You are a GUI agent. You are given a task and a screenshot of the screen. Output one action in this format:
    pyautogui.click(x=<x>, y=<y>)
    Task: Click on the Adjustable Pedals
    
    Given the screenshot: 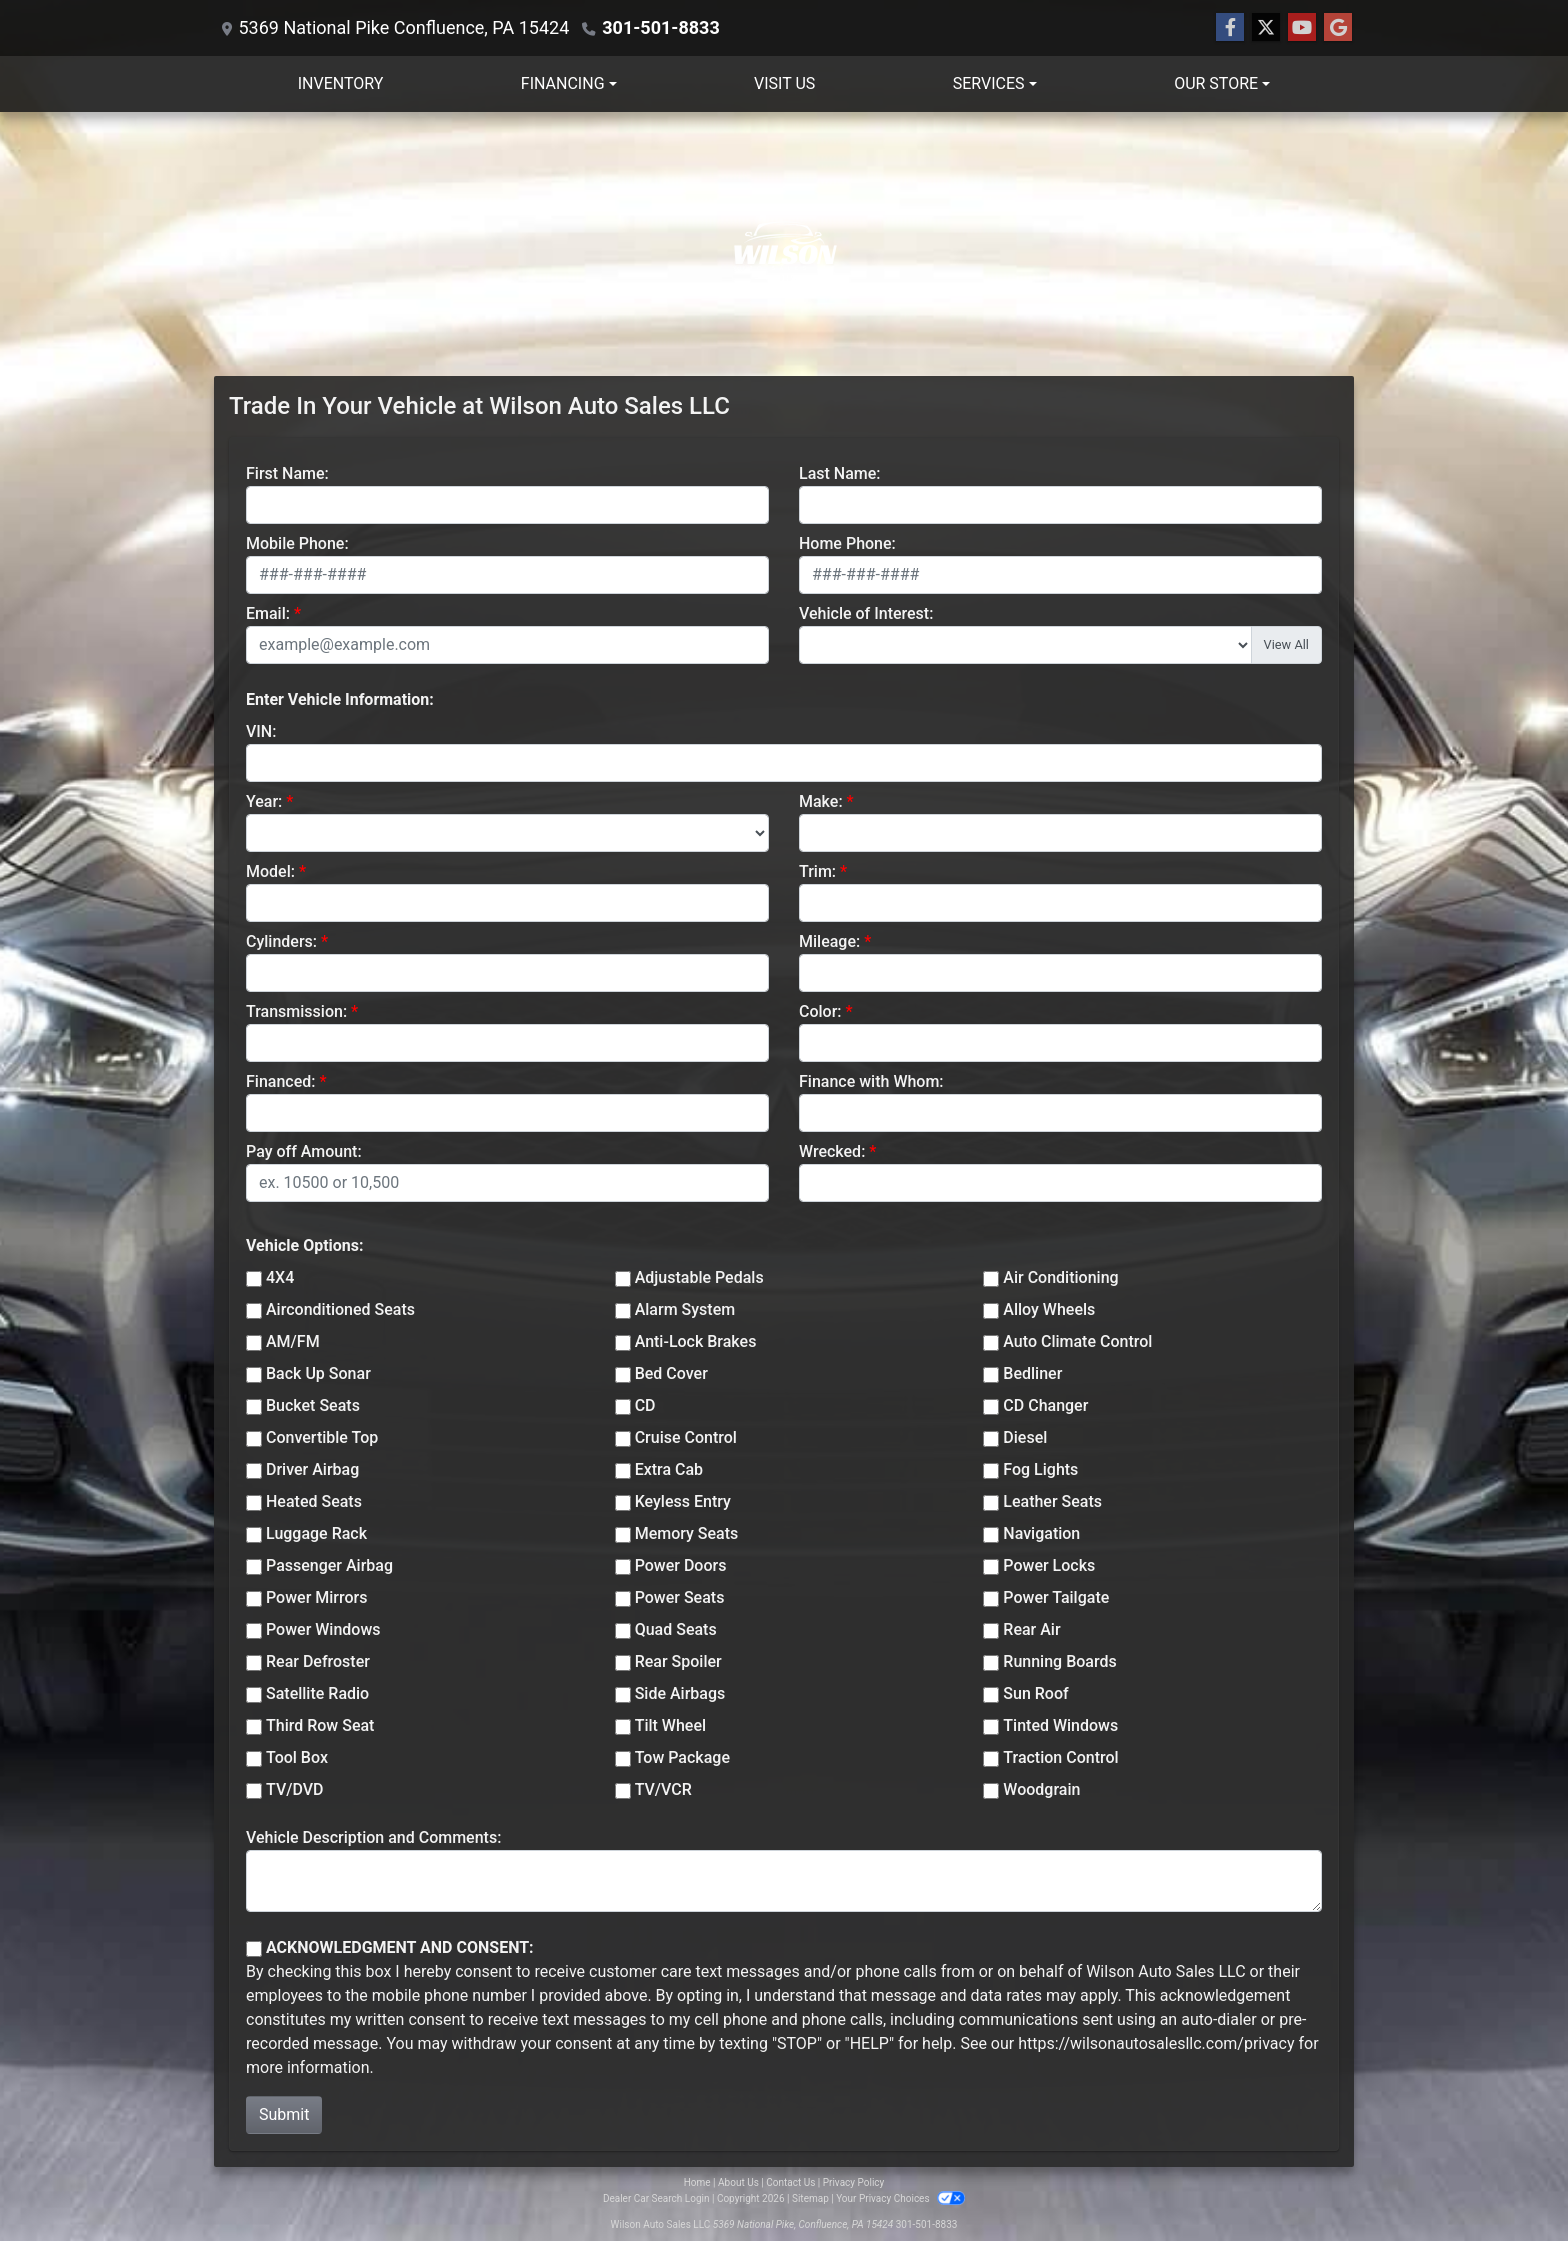 What is the action you would take?
    pyautogui.click(x=699, y=1277)
    